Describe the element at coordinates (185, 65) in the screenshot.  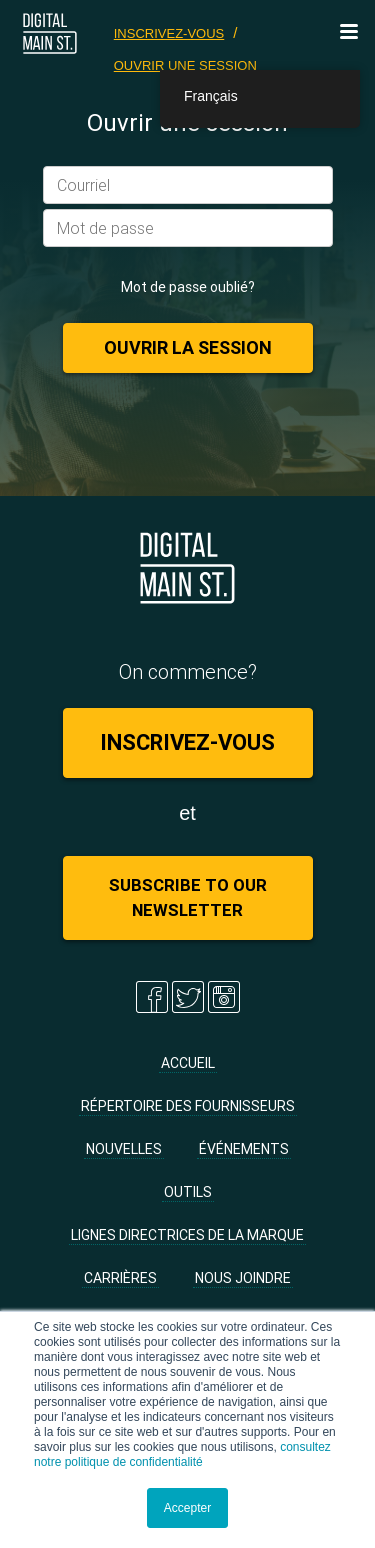
I see `Ouvrir une session` at that location.